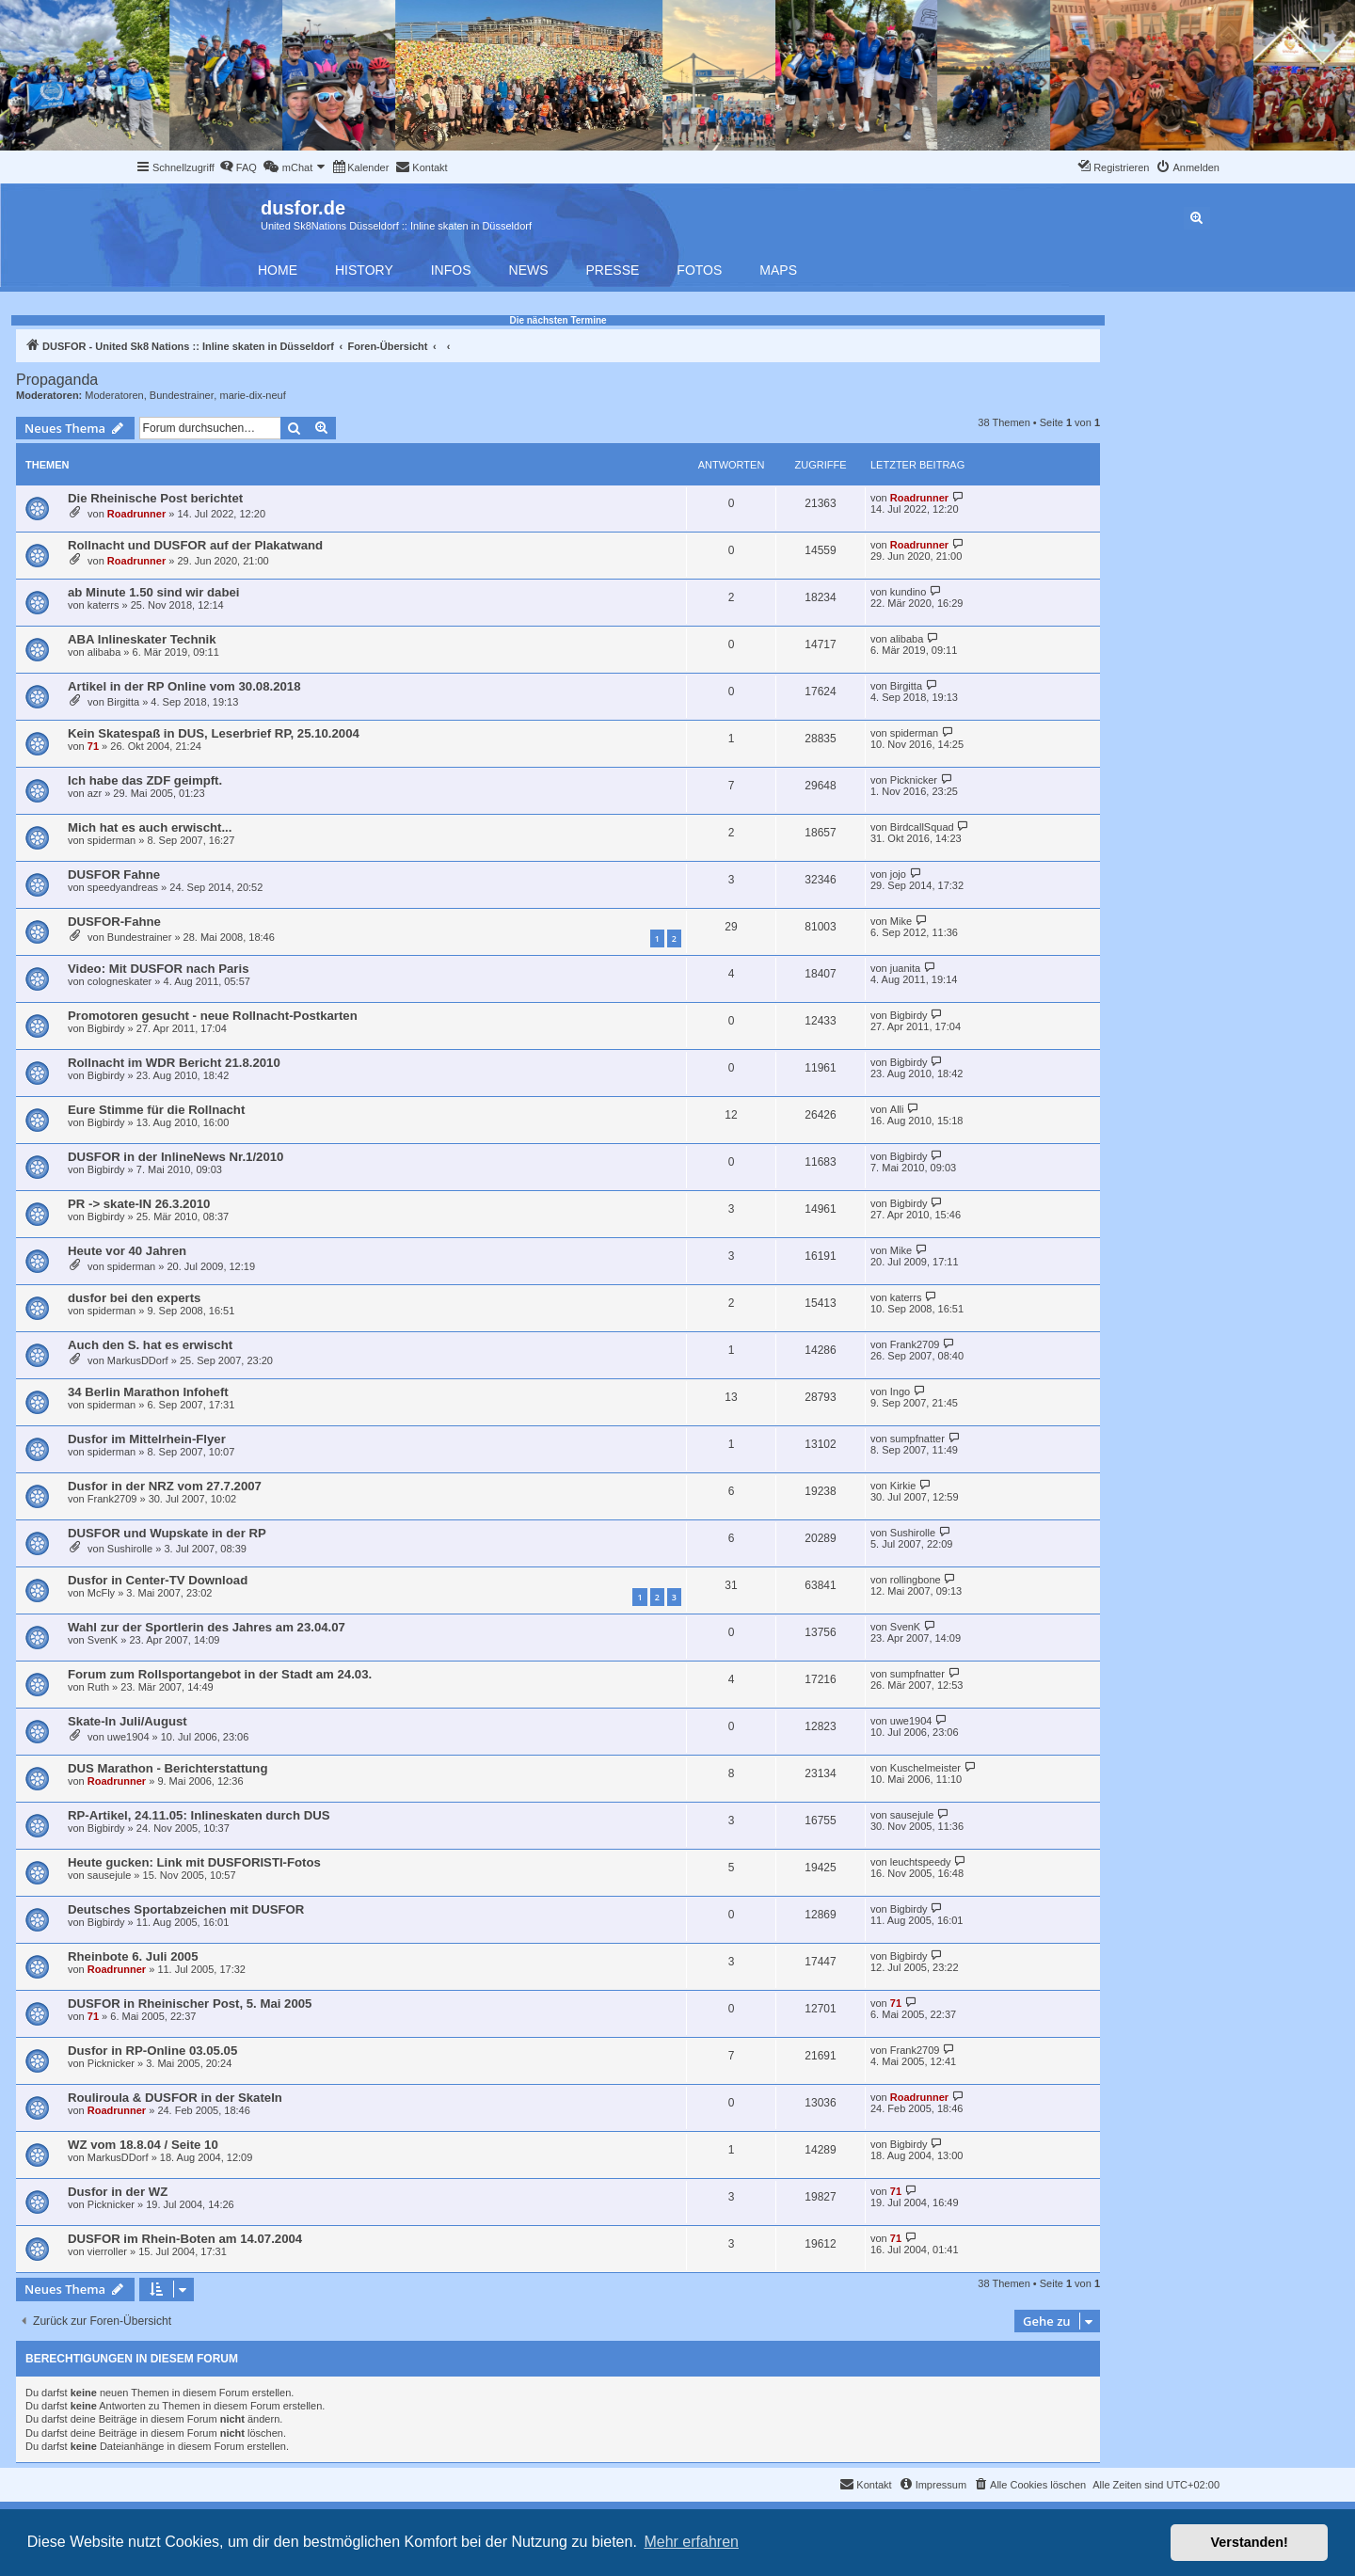 This screenshot has width=1355, height=2576. I want to click on sausejule, so click(911, 1815).